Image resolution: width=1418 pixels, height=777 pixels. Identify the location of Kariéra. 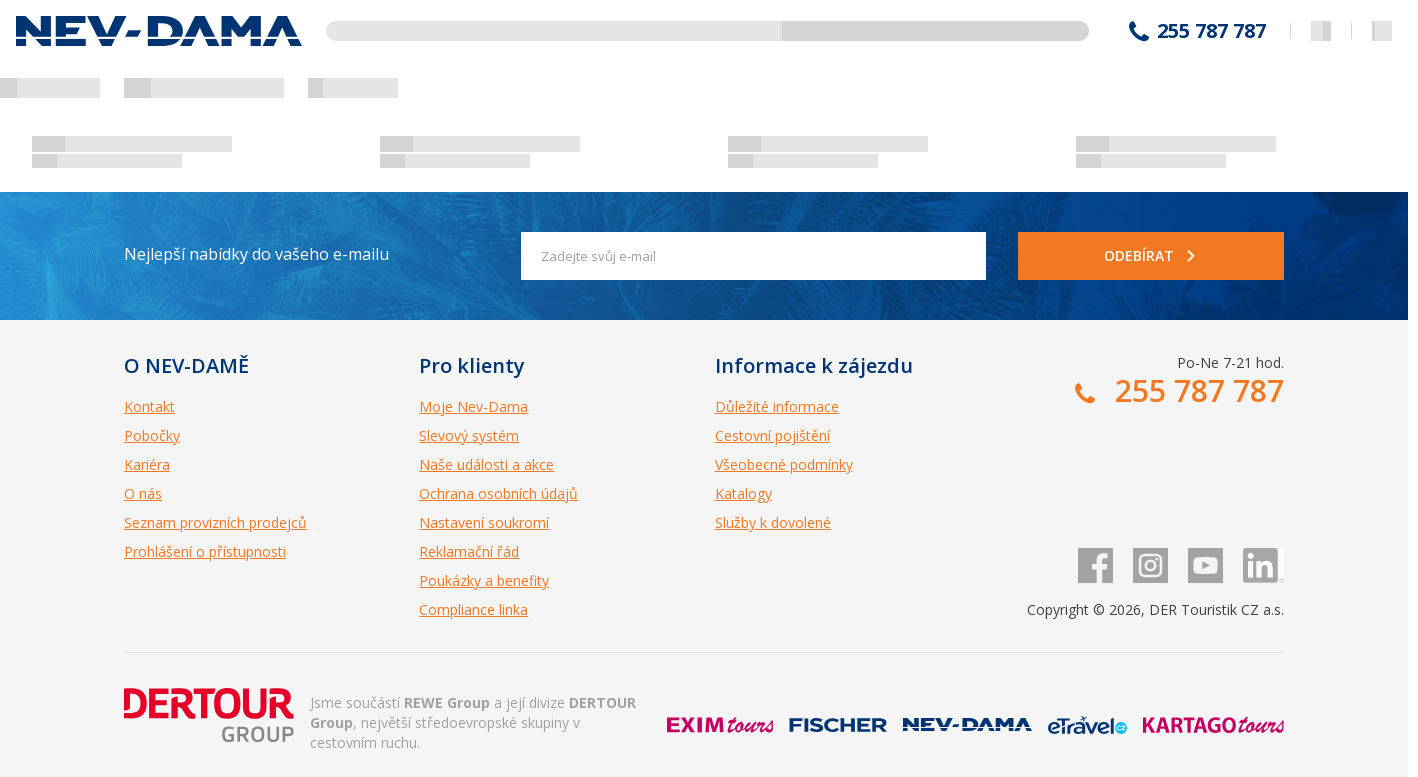
(147, 464).